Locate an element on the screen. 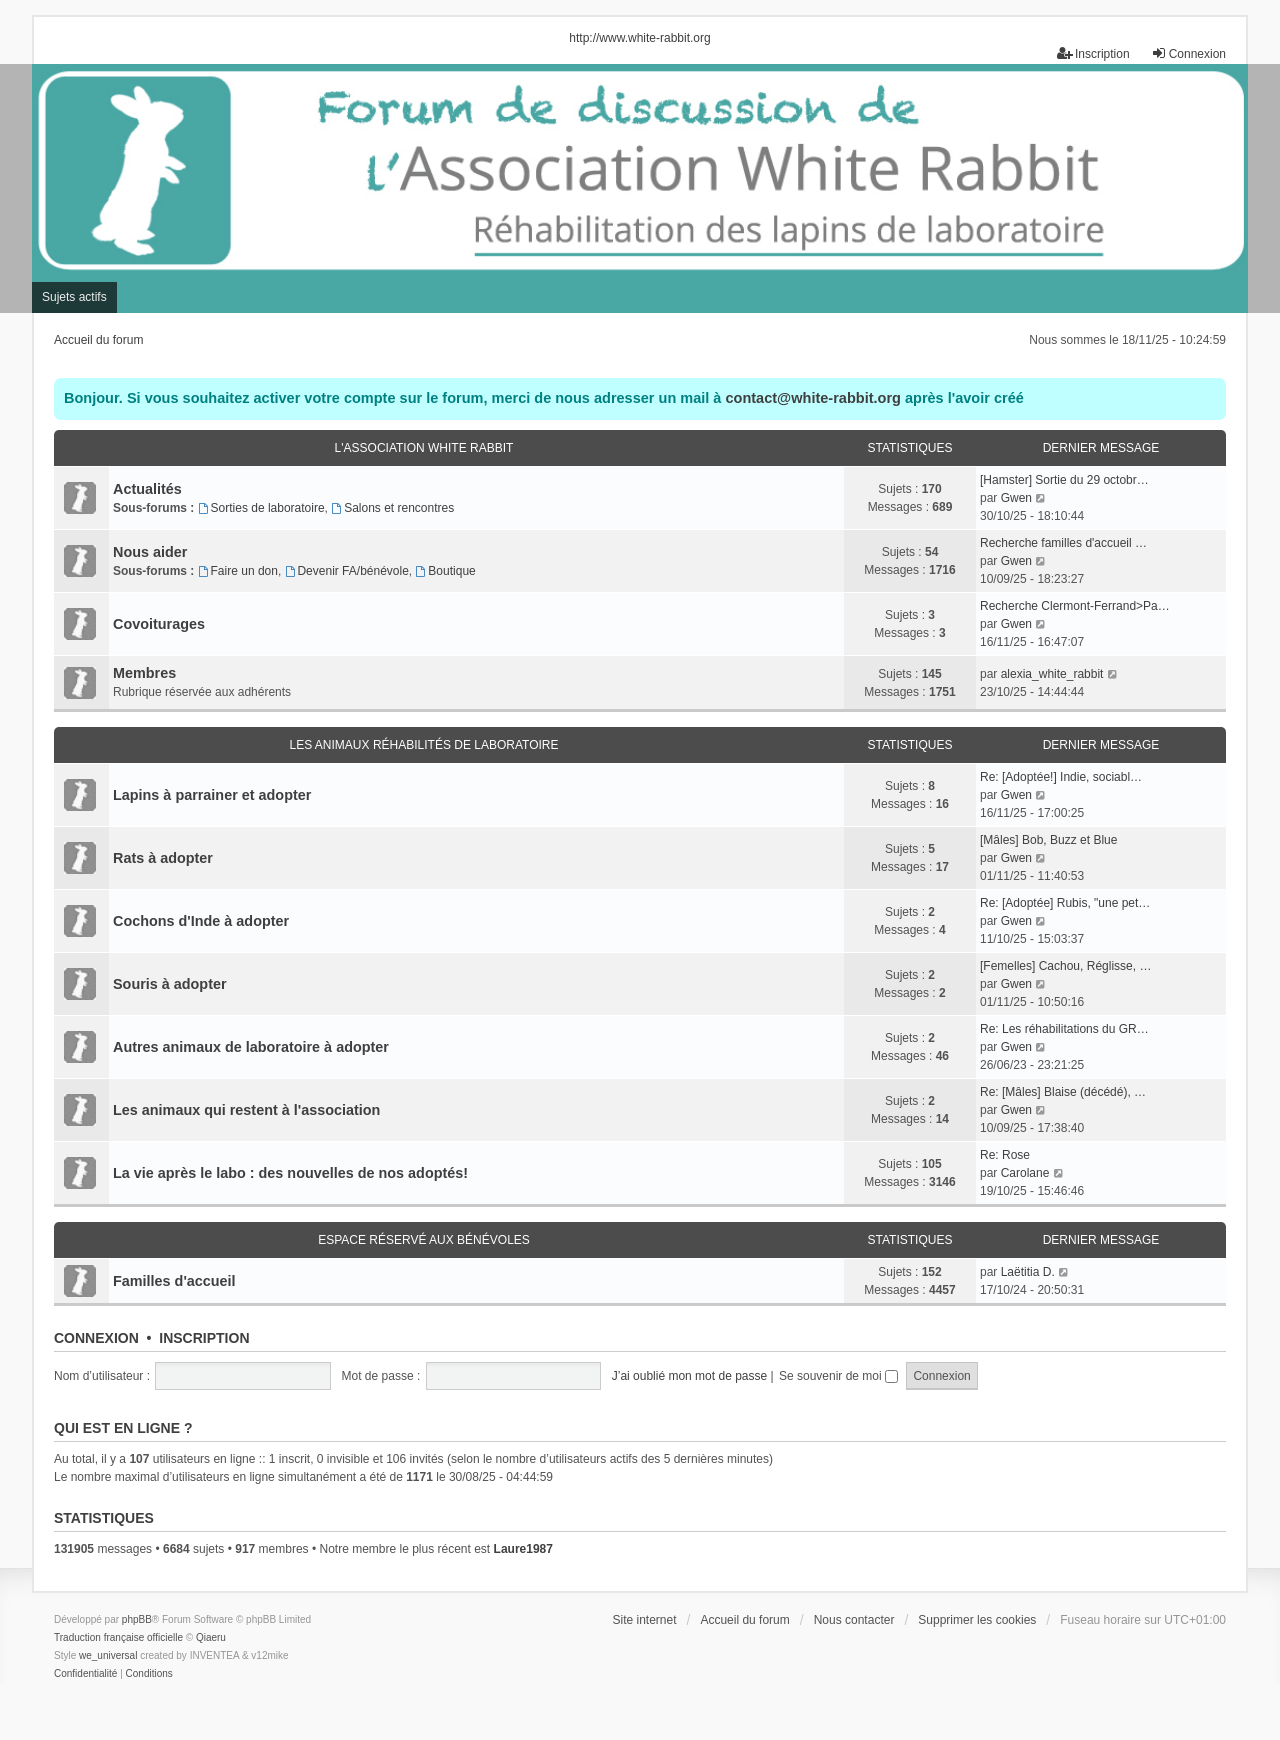  Inscription is located at coordinates (204, 1338).